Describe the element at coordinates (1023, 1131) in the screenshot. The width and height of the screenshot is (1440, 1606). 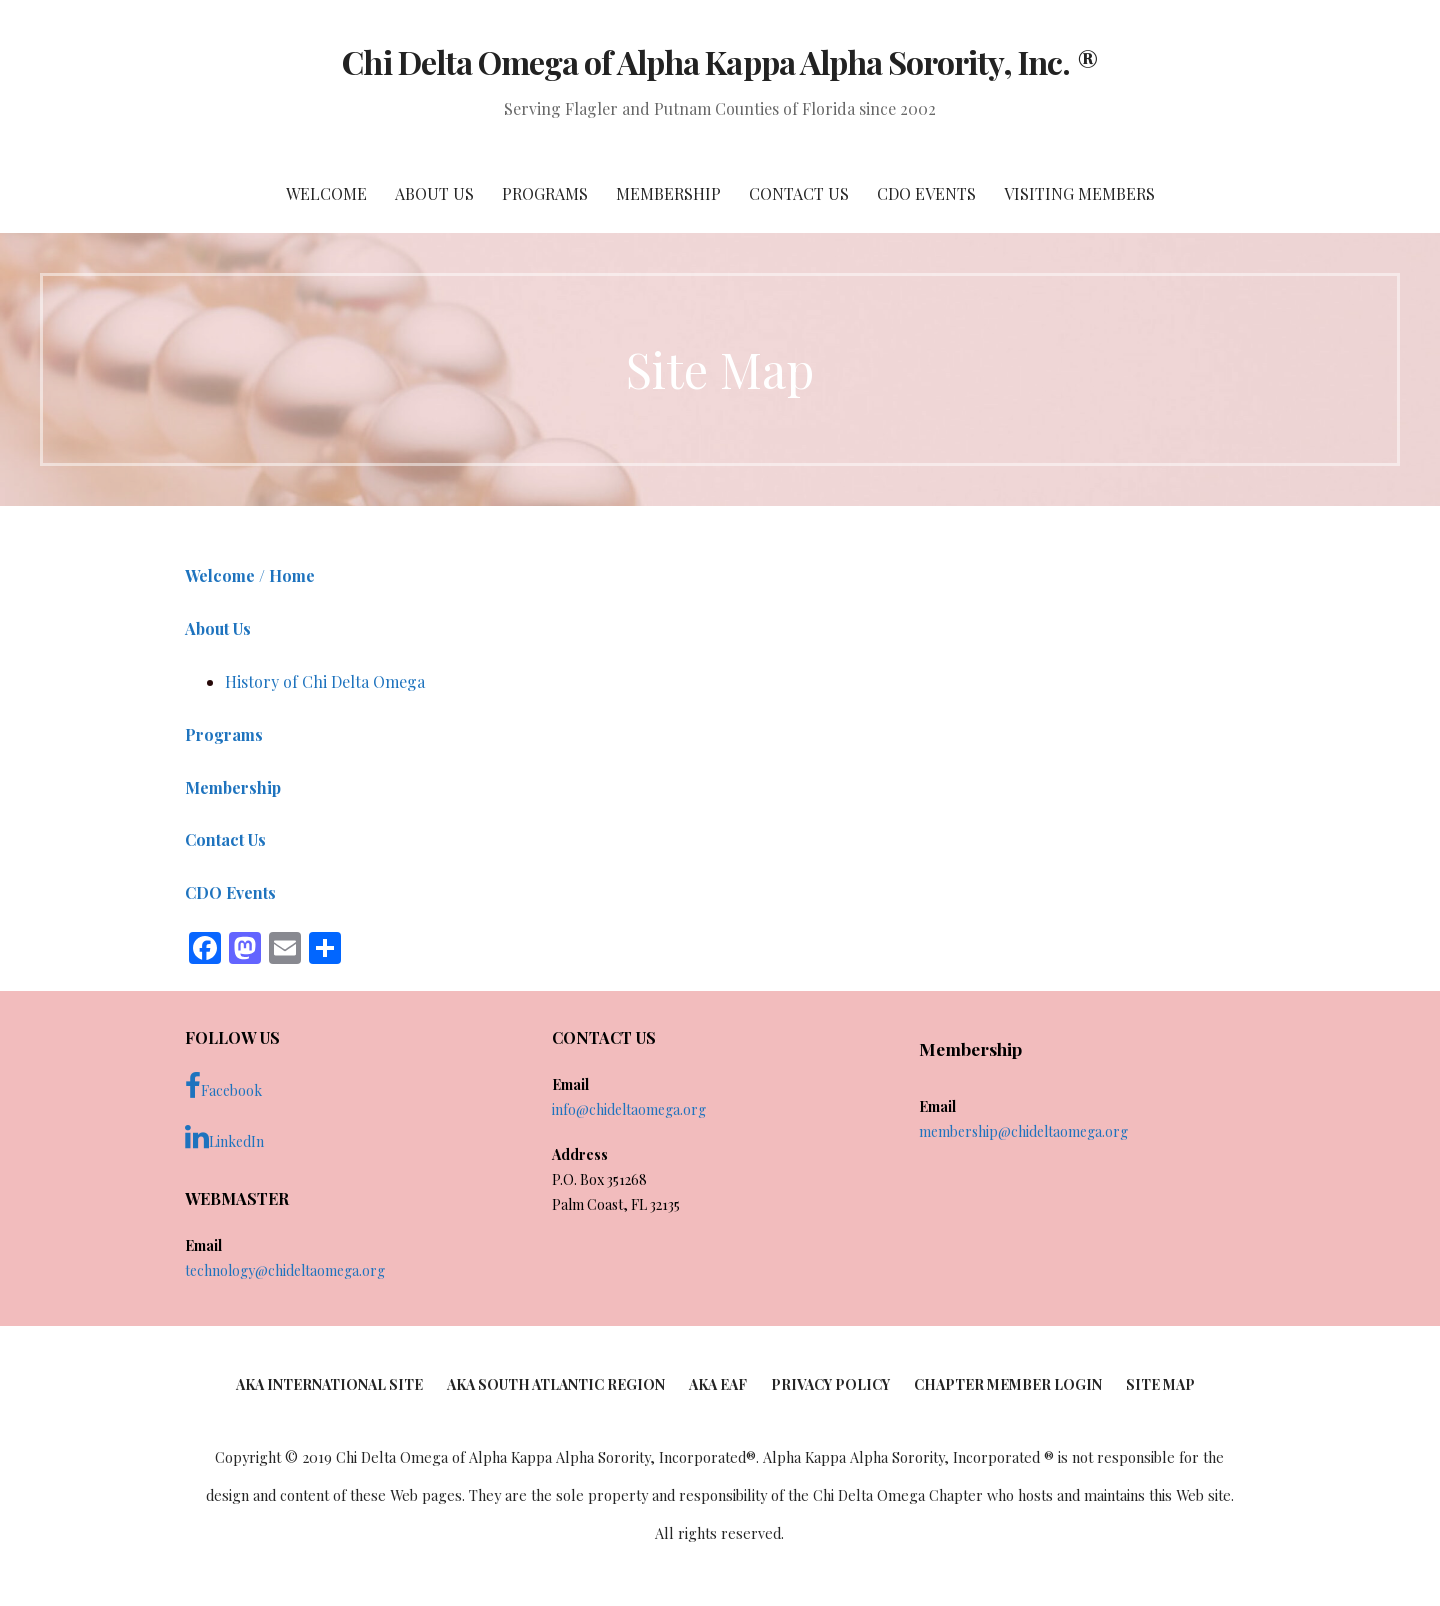
I see `membership@chideltaomega.org` at that location.